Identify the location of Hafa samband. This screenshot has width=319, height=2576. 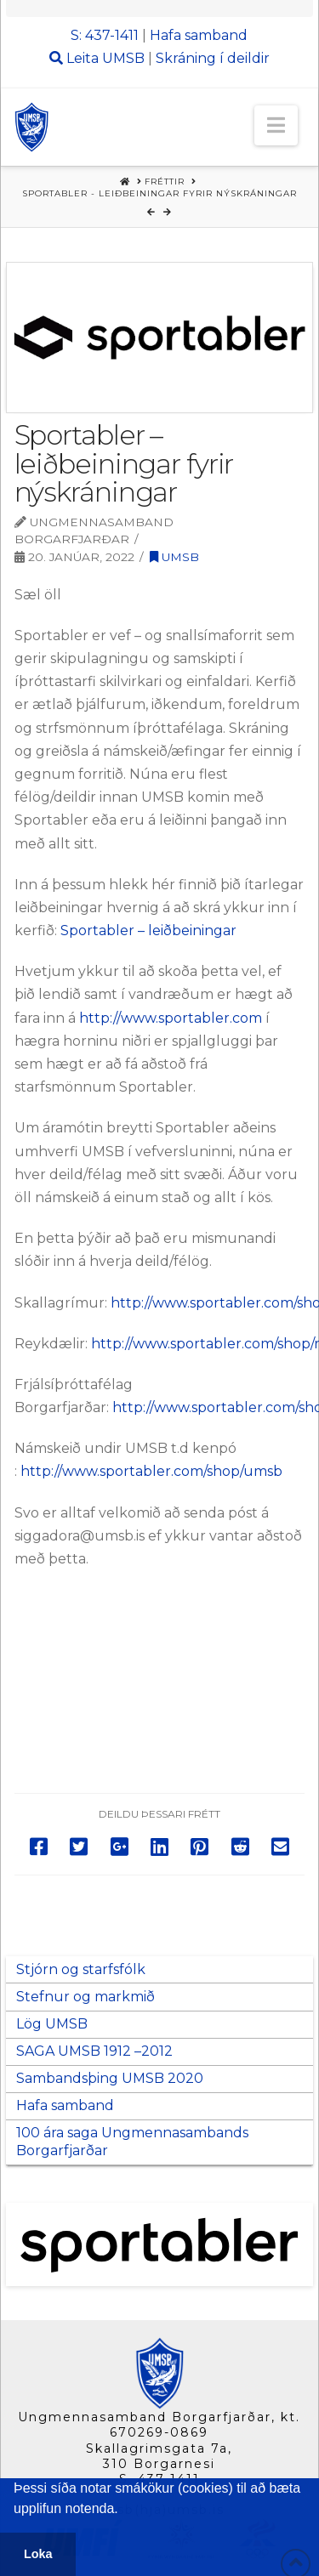
(199, 35).